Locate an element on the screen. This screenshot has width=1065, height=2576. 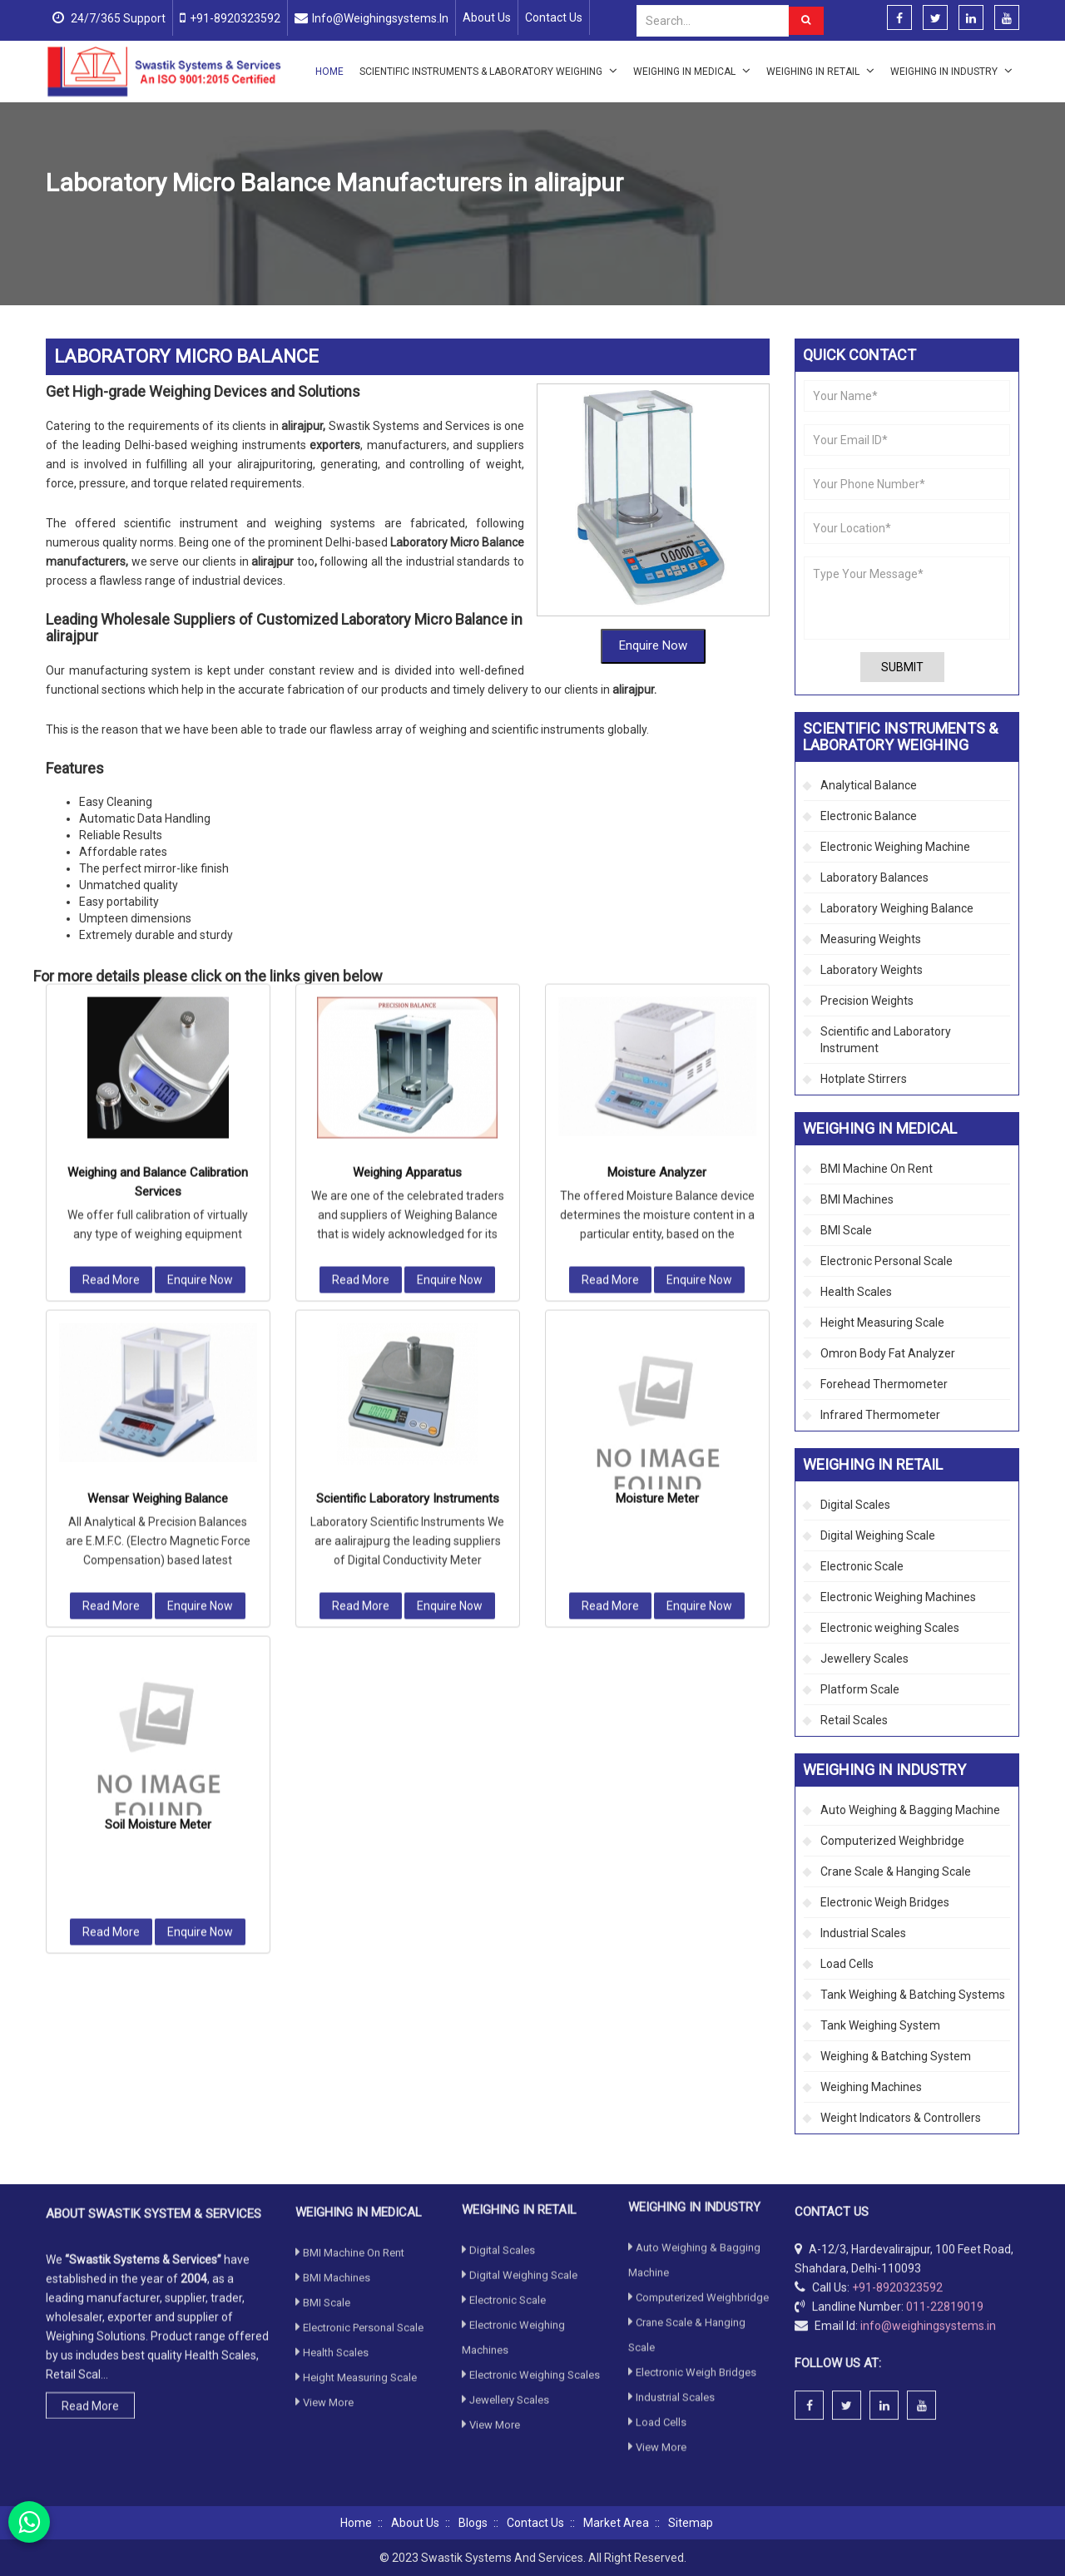
Laboratory Weights is located at coordinates (871, 970).